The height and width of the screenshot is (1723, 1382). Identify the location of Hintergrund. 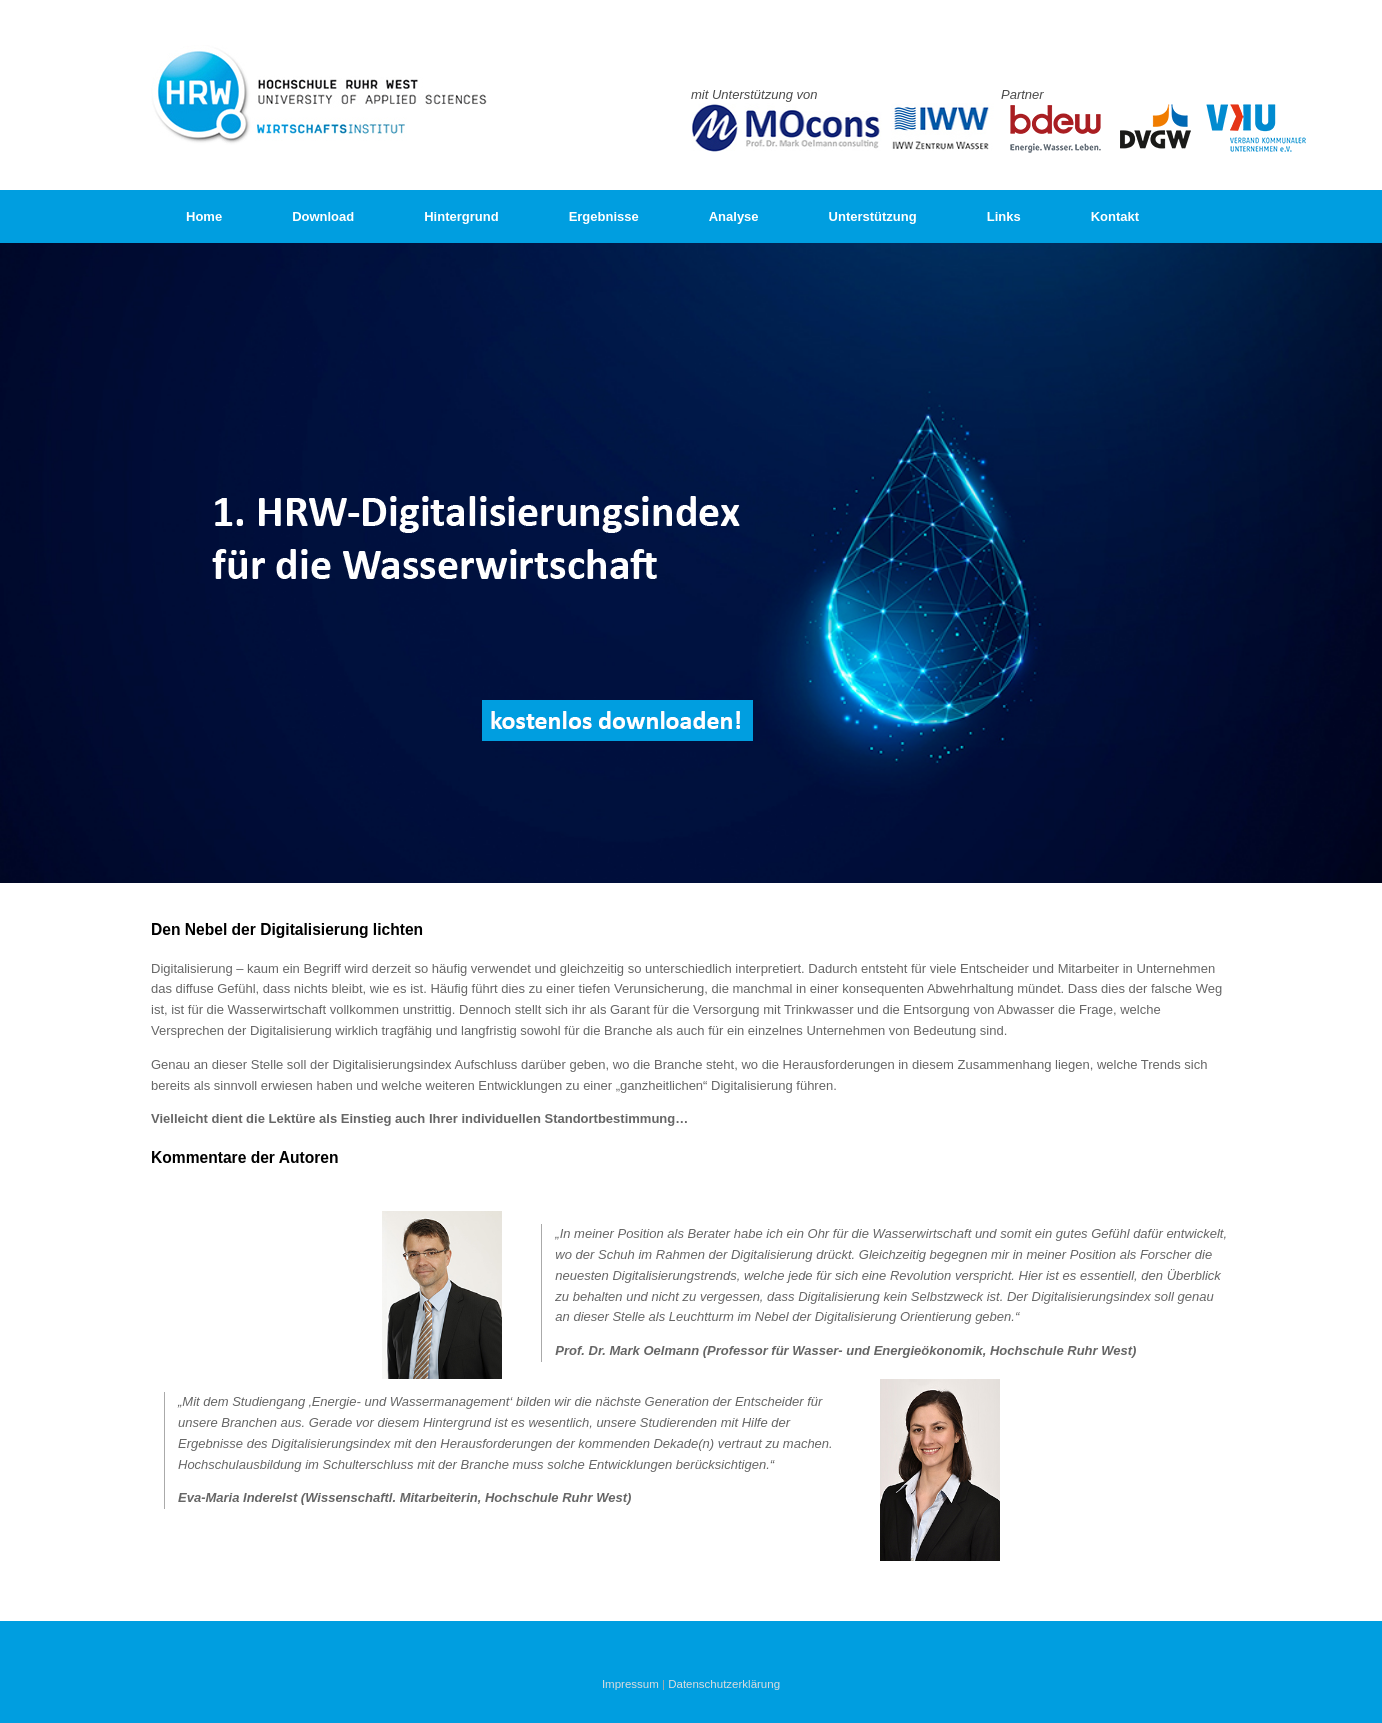
(461, 216).